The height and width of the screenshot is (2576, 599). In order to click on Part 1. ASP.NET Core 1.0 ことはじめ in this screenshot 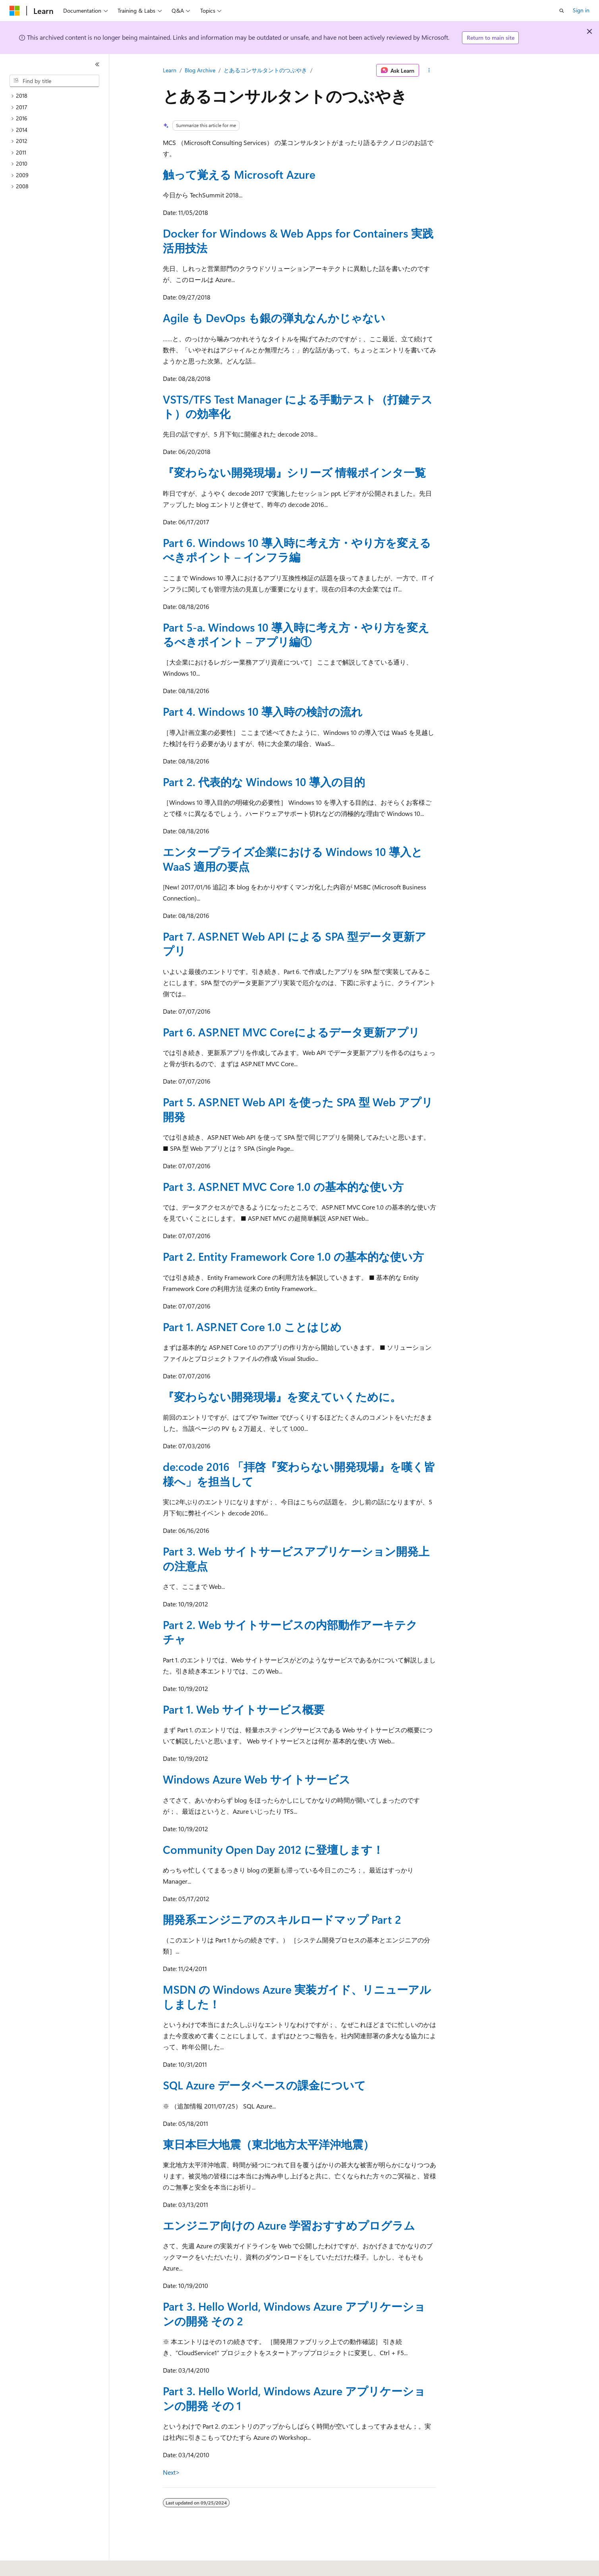, I will do `click(252, 1326)`.